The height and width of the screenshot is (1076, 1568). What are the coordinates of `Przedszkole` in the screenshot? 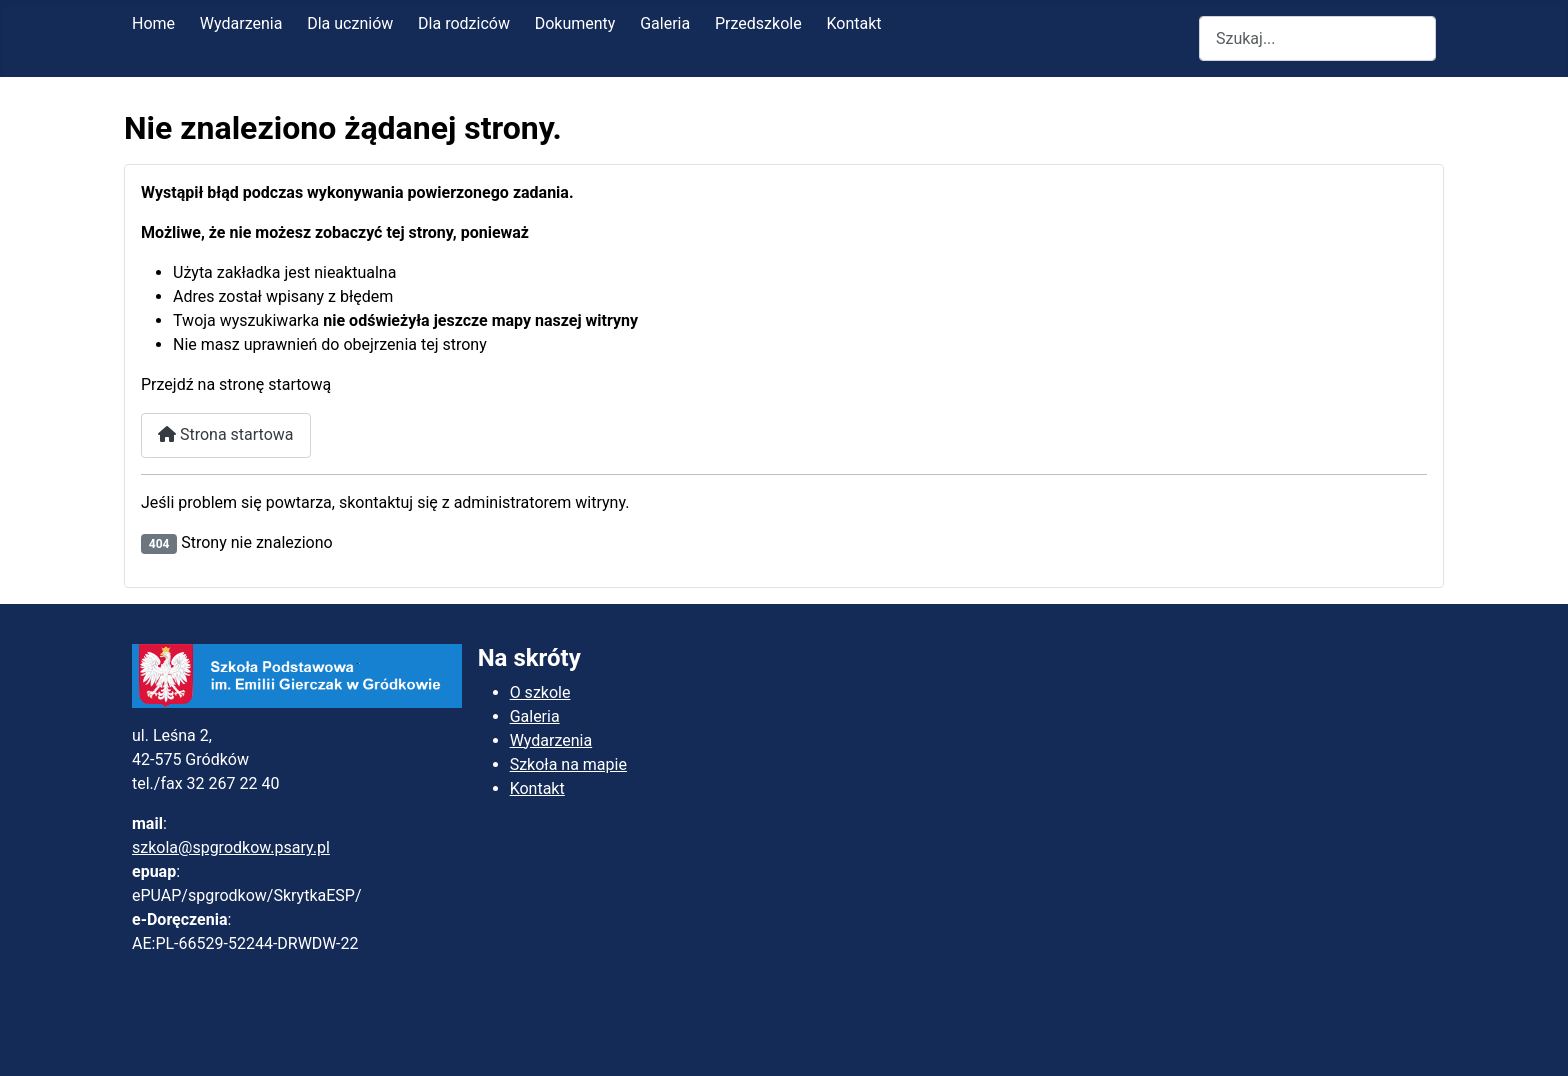 It's located at (758, 23).